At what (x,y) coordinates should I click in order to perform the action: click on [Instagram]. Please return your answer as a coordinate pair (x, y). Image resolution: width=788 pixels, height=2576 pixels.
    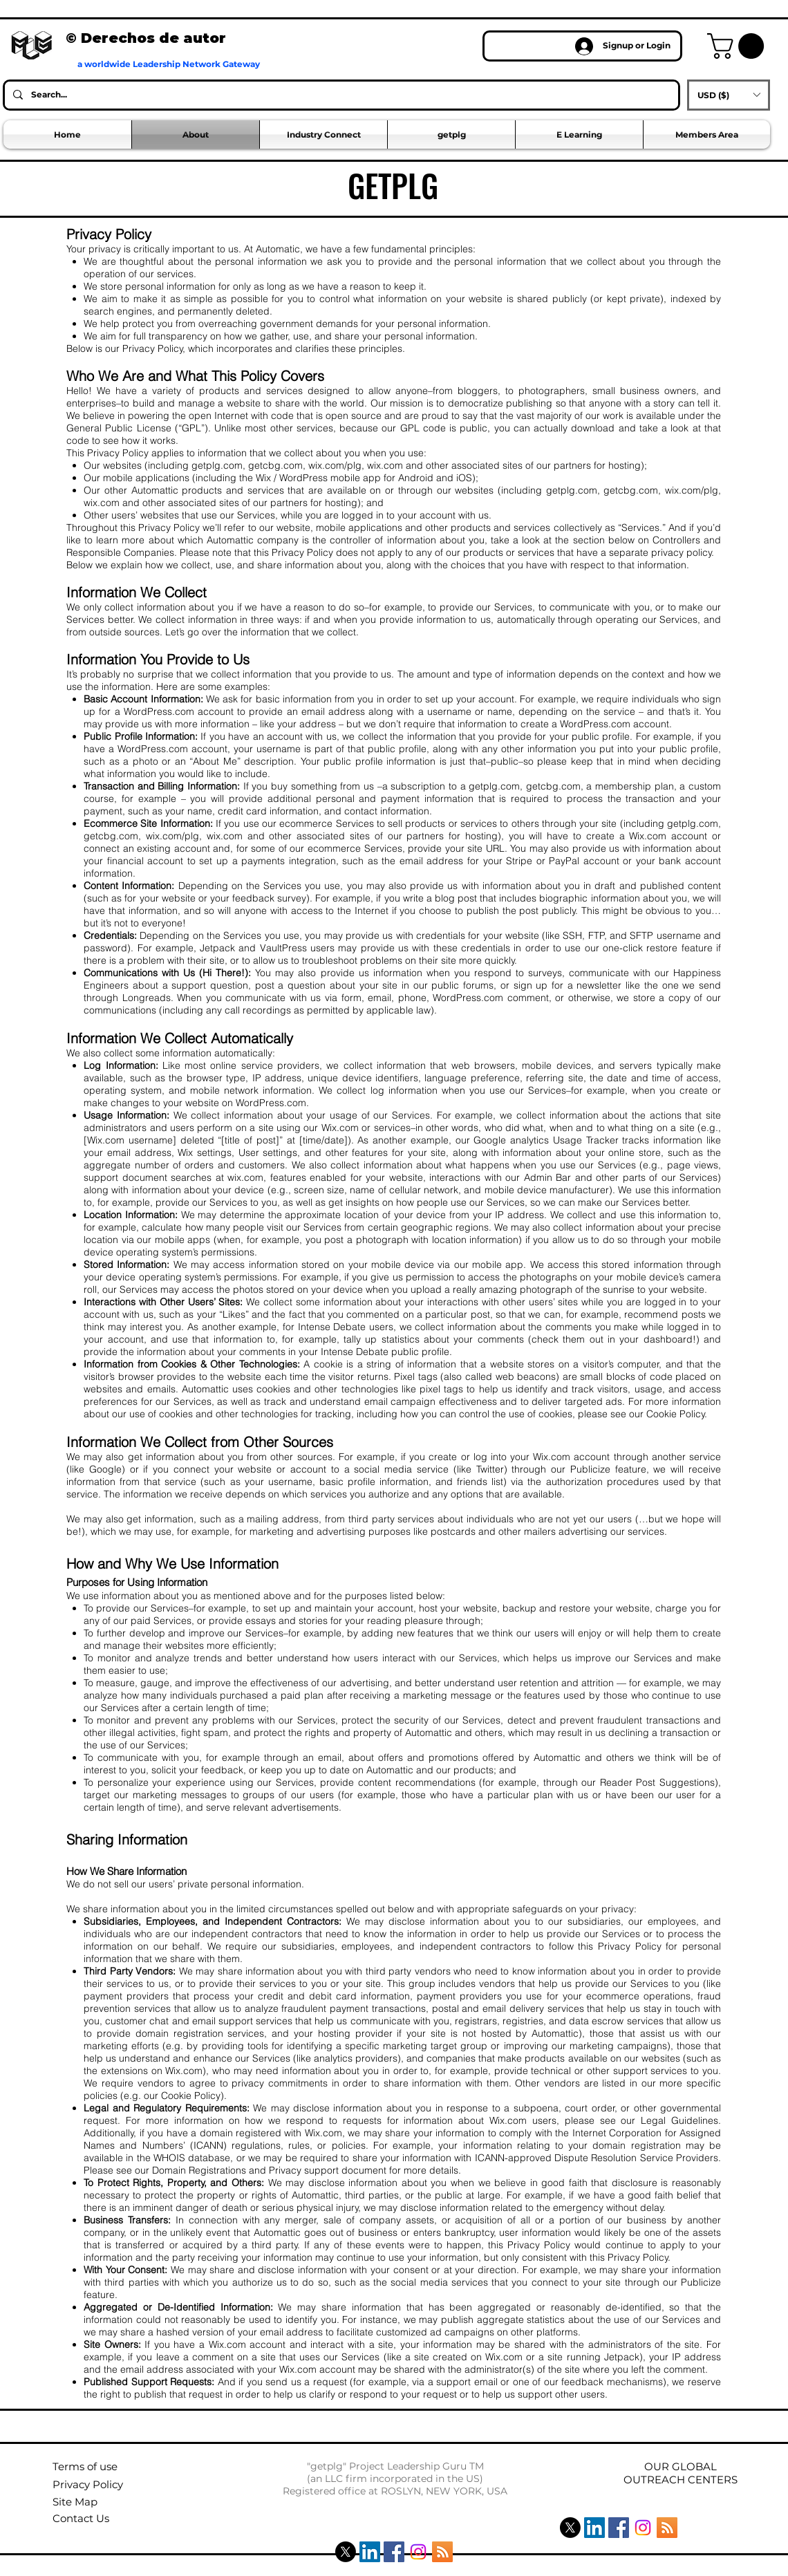
    Looking at the image, I should click on (418, 2551).